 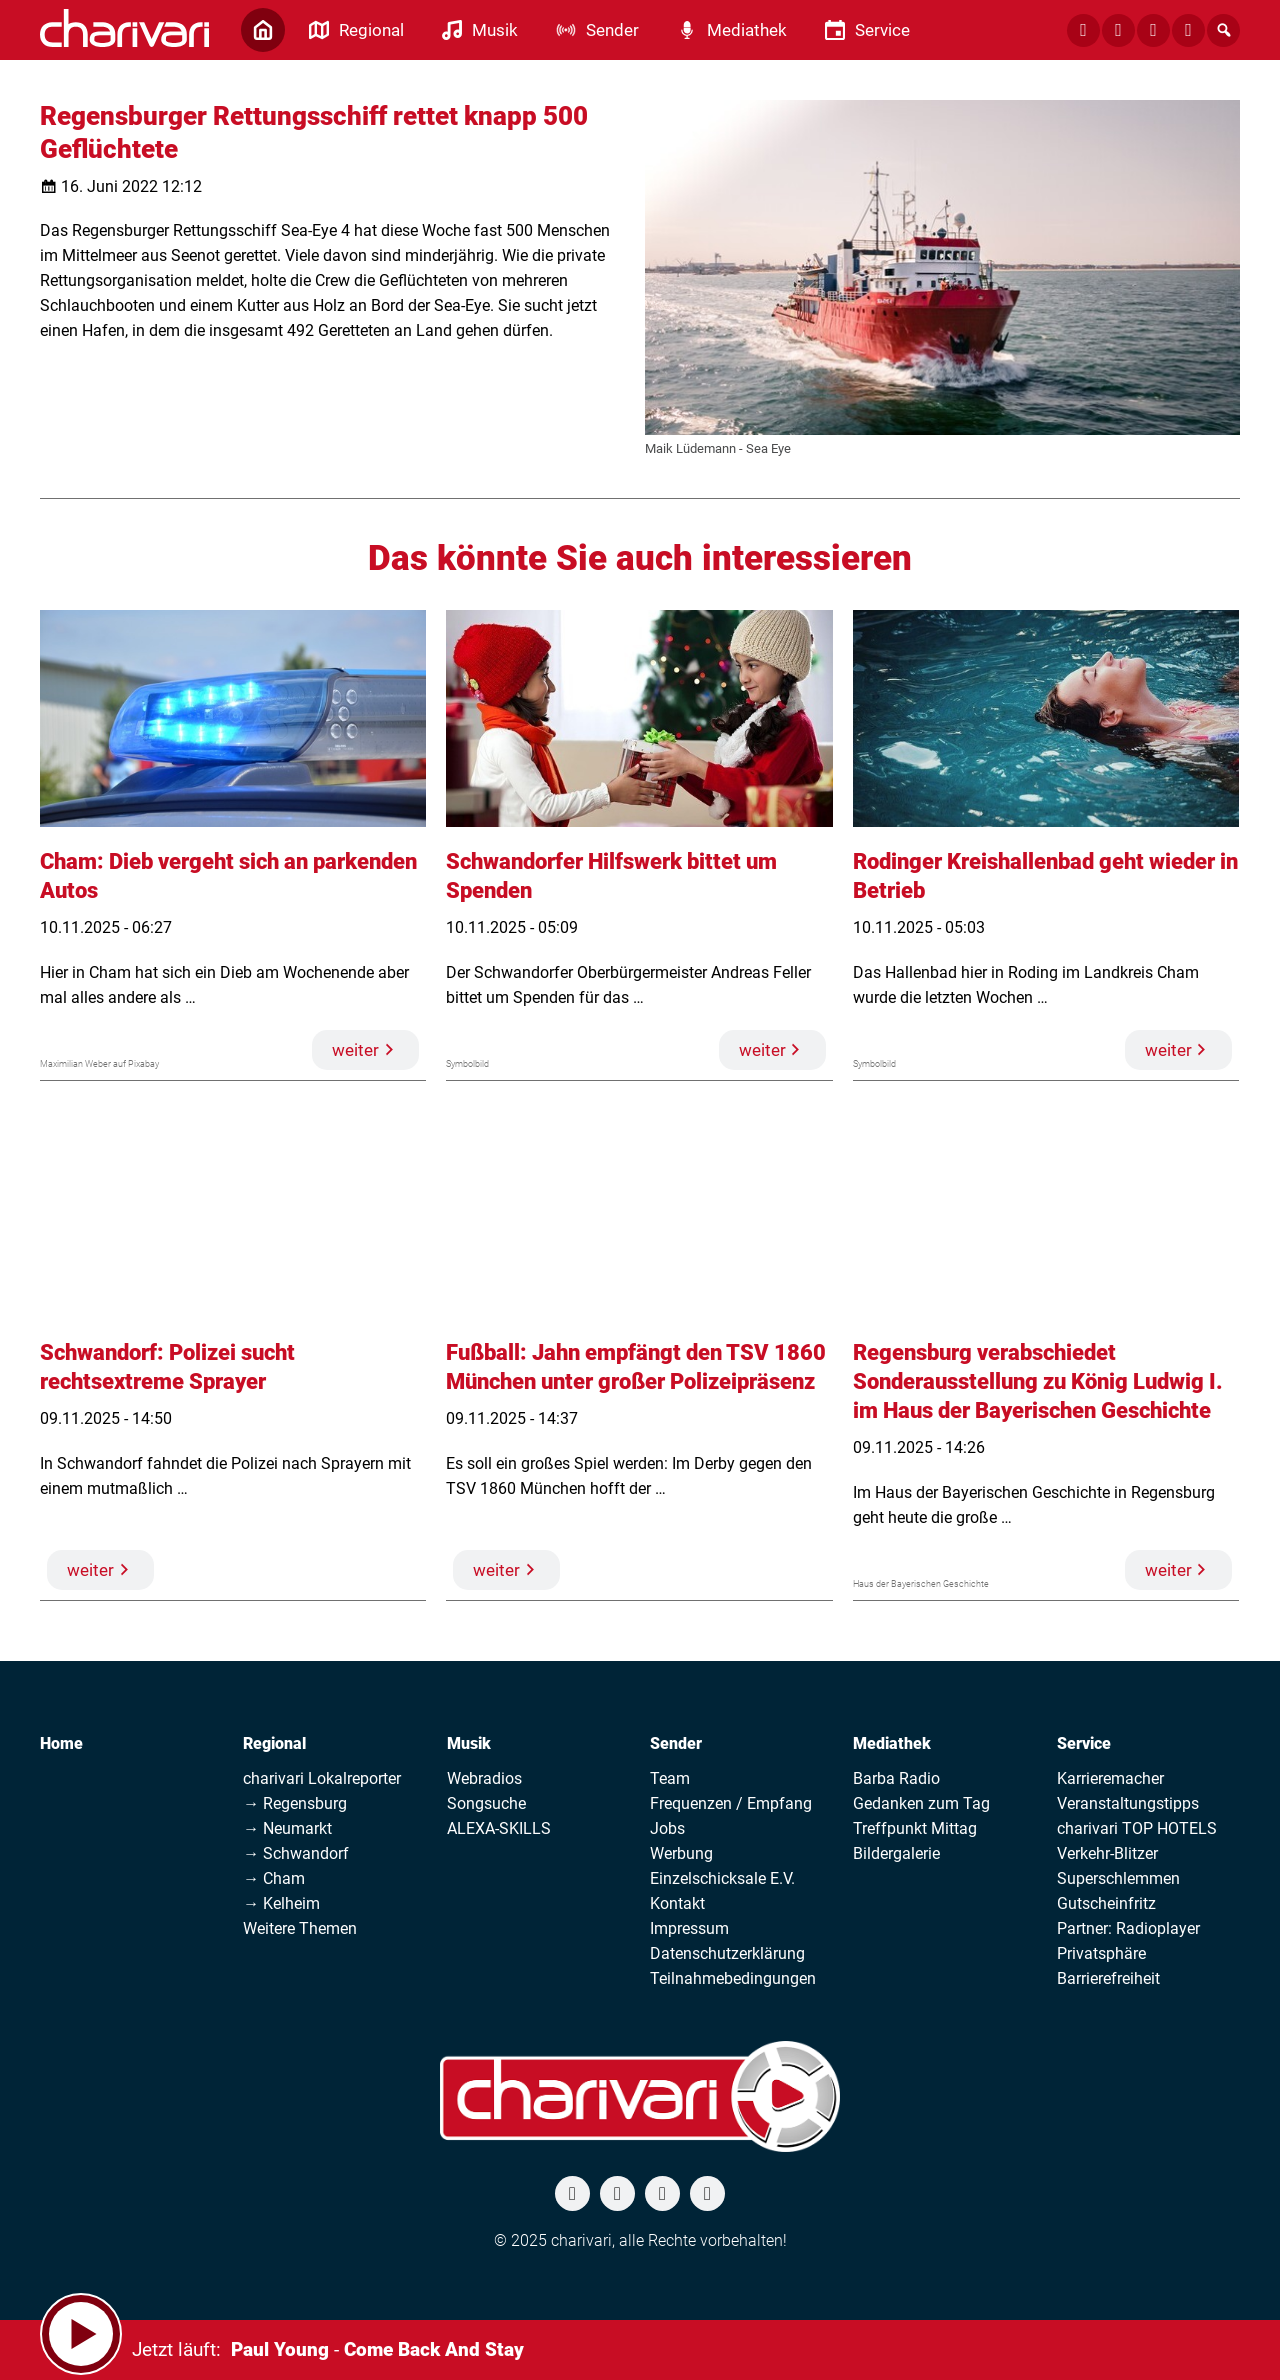 I want to click on Gutscheinfritz, so click(x=1106, y=1903).